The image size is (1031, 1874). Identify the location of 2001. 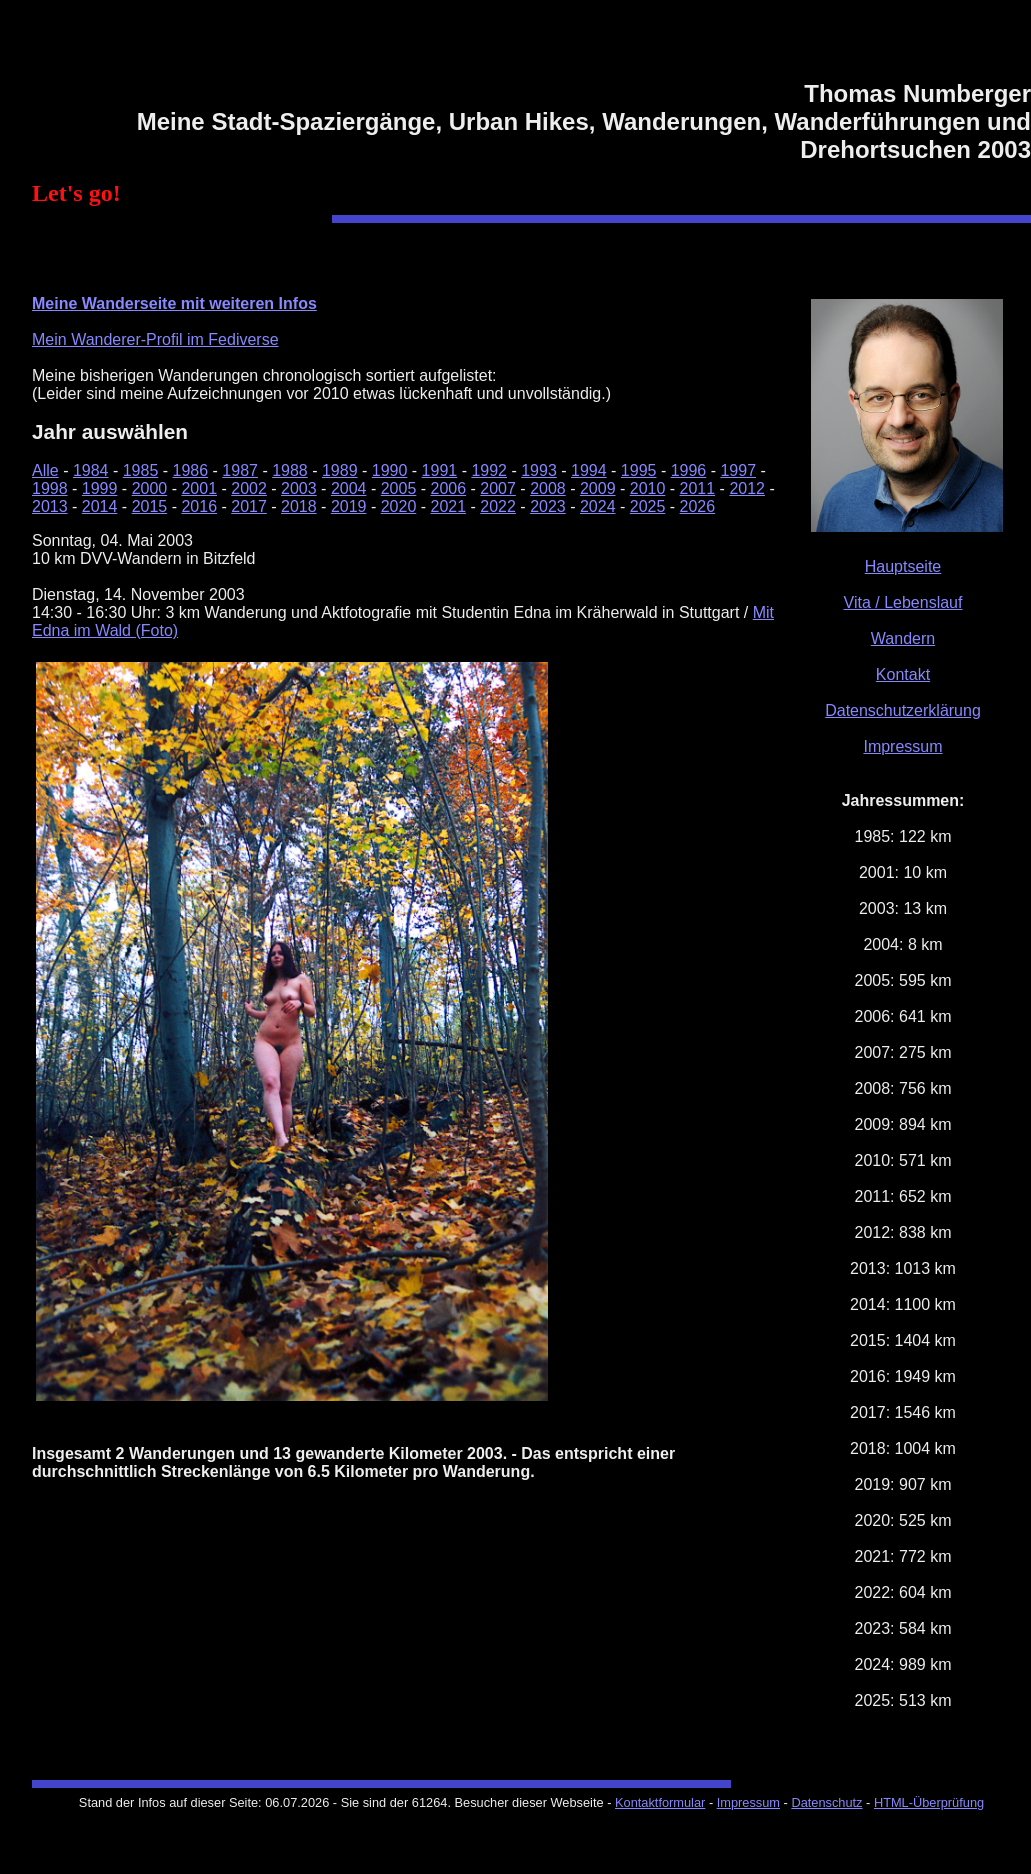
(199, 488).